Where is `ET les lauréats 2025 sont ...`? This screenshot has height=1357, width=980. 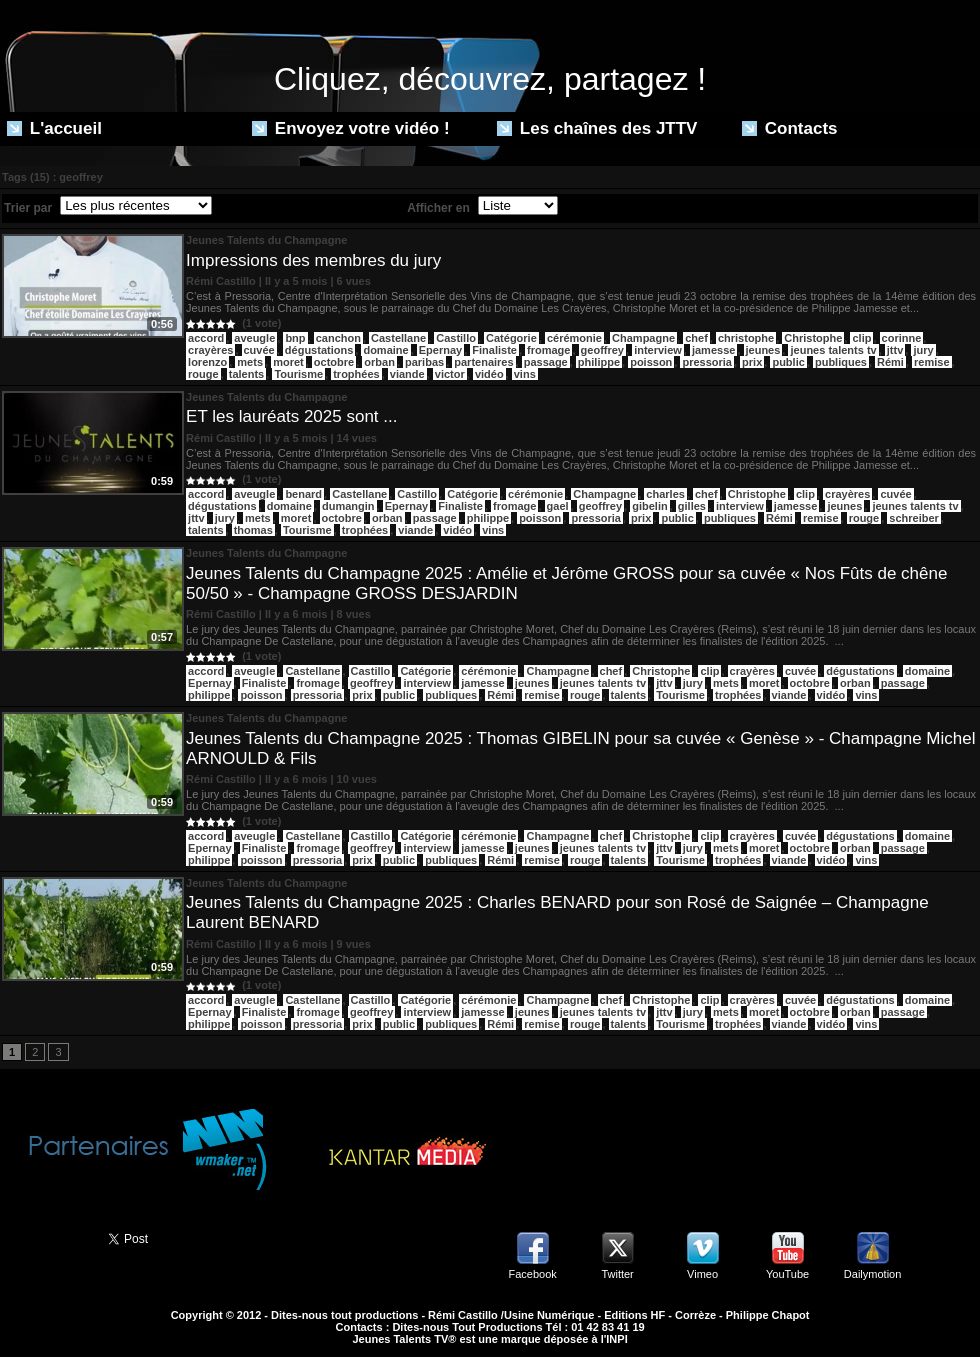
ET les lauréats 2025 sont ... is located at coordinates (291, 416).